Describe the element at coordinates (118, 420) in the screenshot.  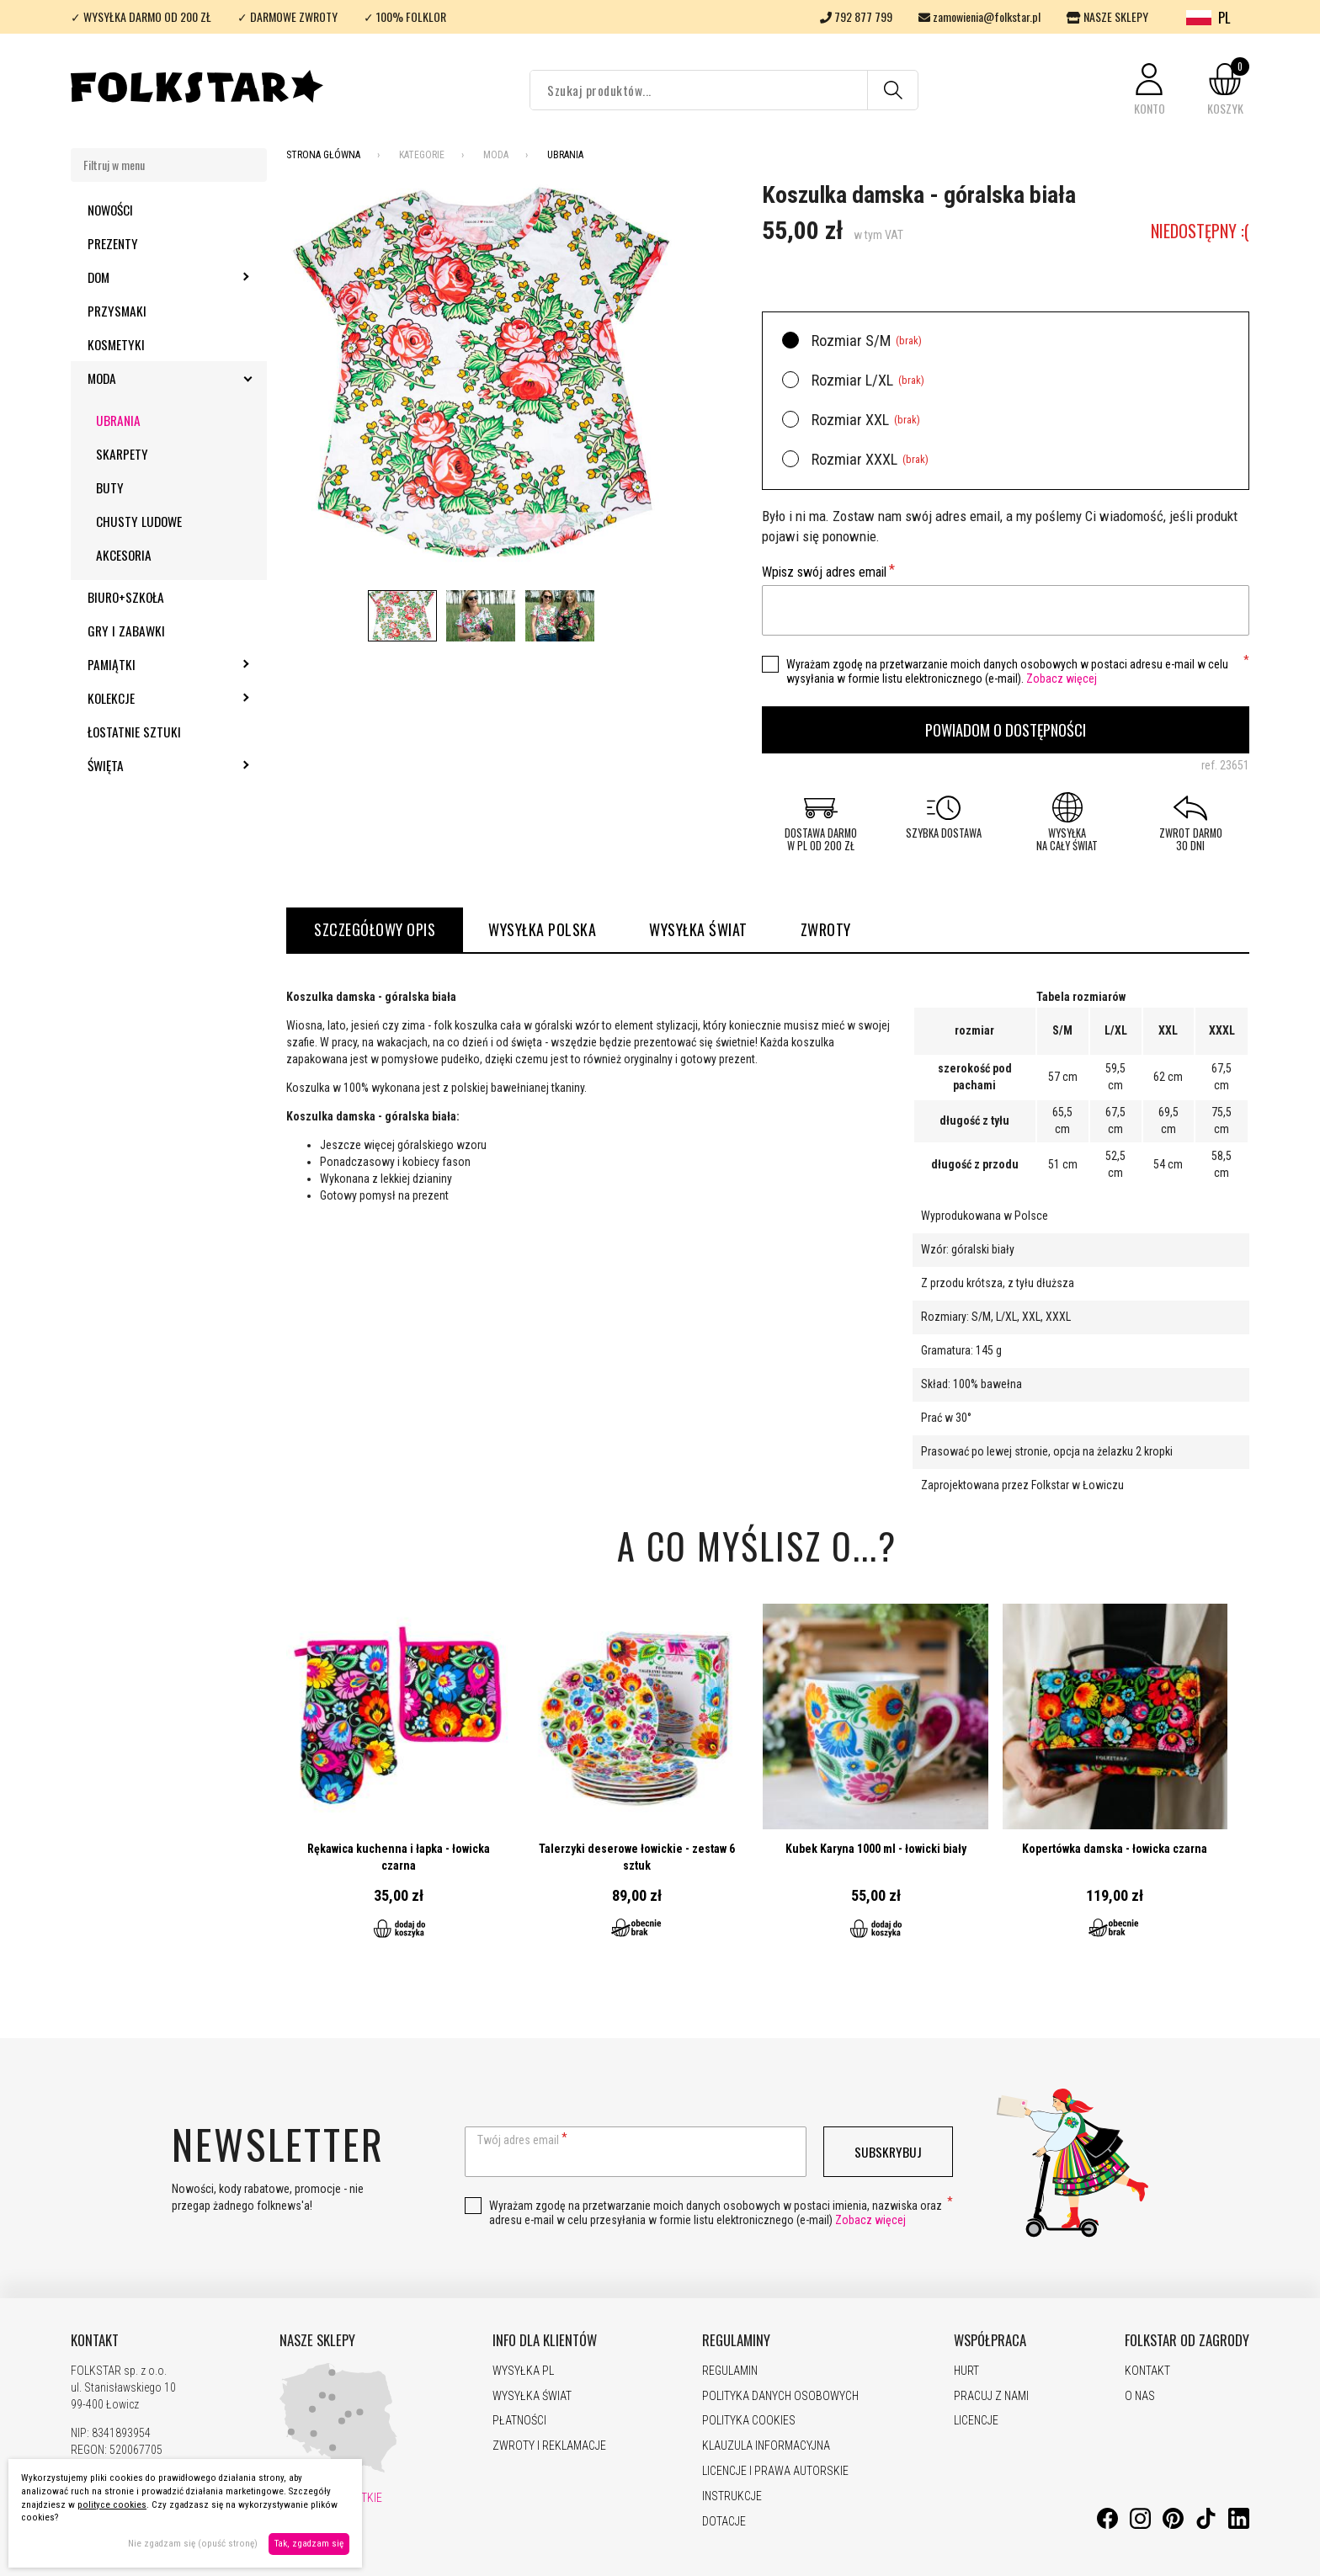
I see `Ubrania` at that location.